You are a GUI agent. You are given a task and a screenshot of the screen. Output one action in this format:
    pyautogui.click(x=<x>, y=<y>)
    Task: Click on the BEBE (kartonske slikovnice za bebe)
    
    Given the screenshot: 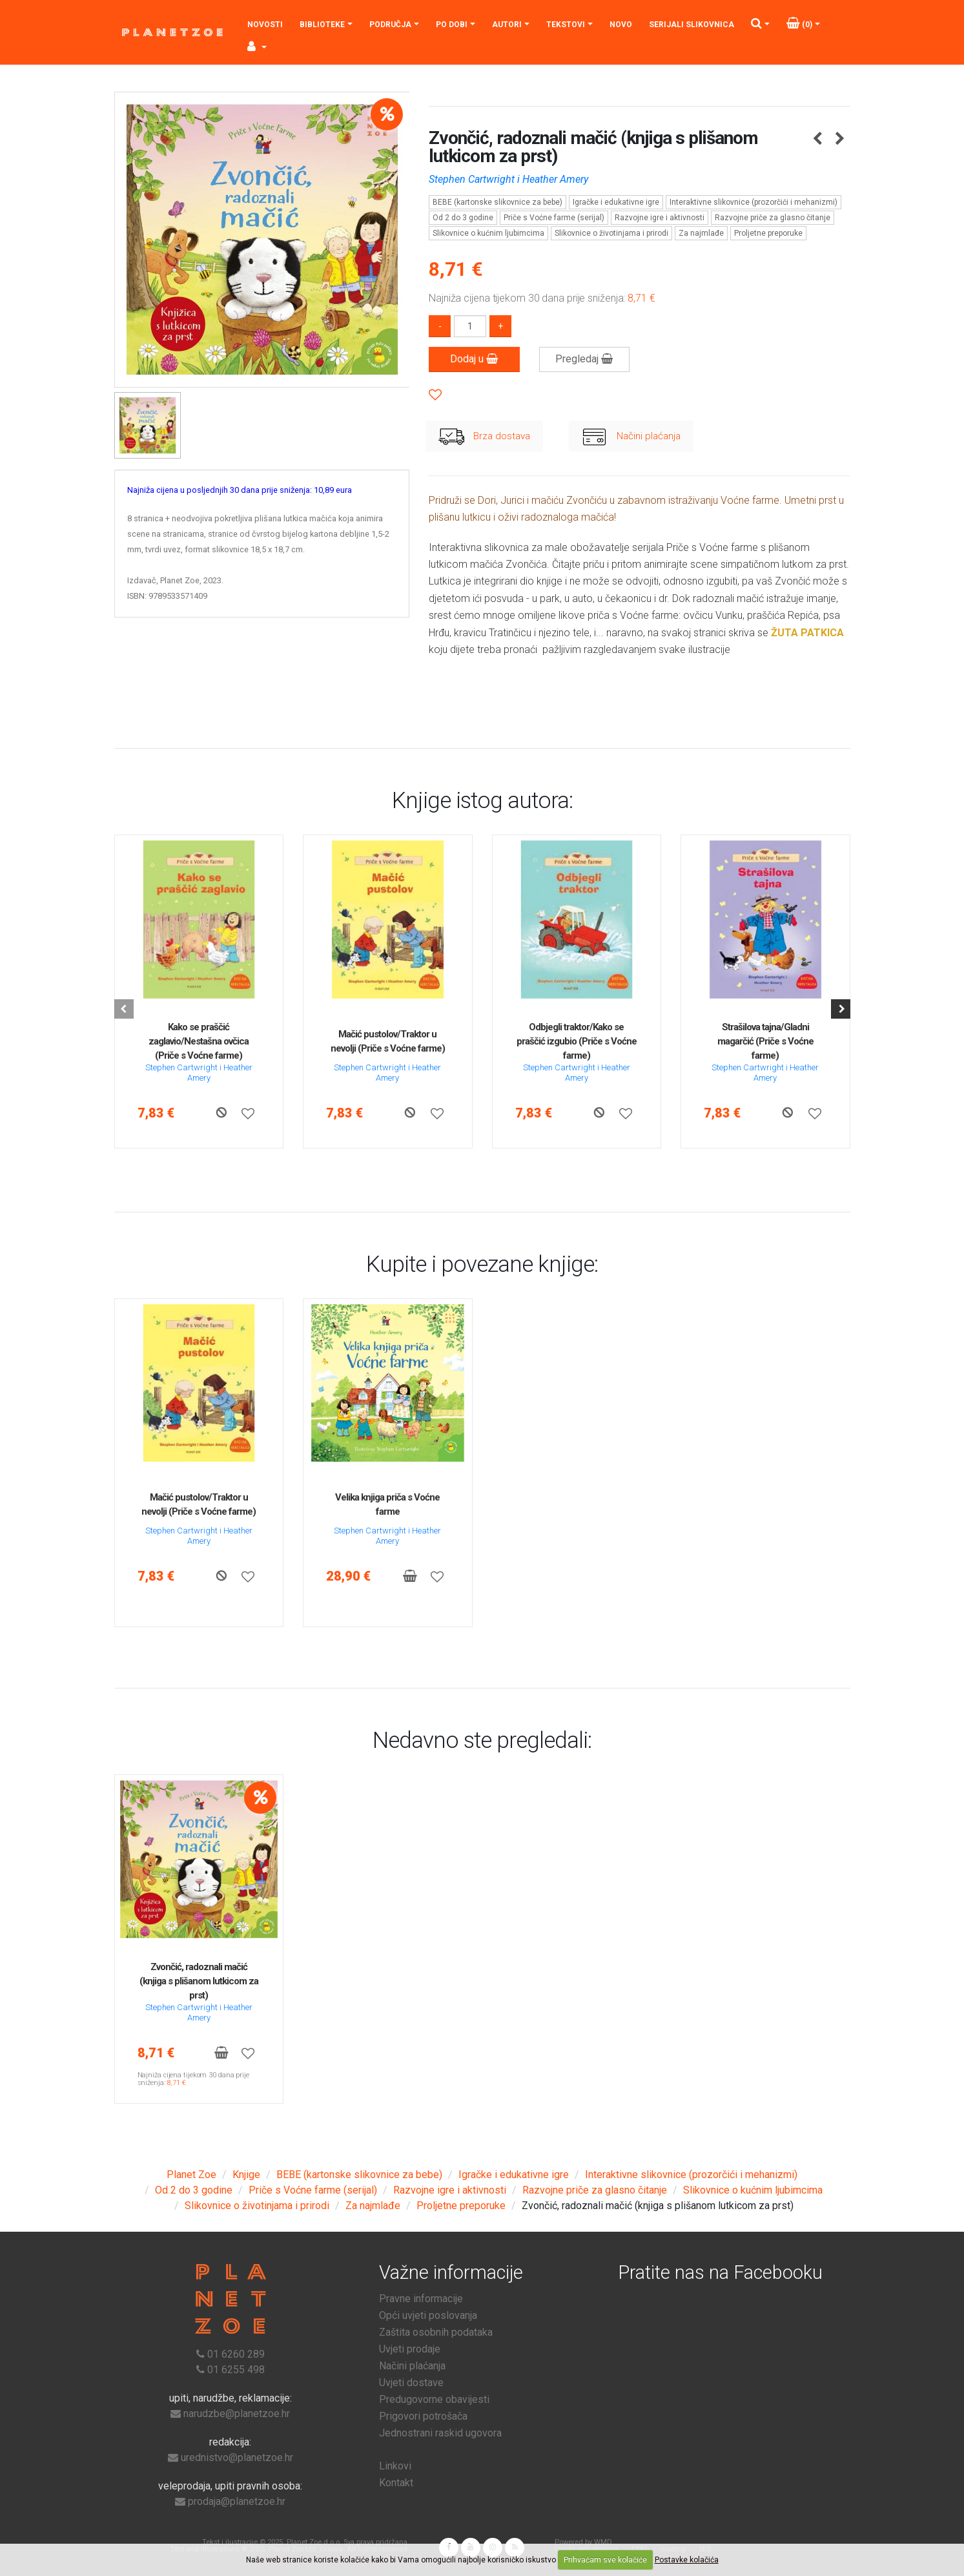 What is the action you would take?
    pyautogui.click(x=497, y=202)
    